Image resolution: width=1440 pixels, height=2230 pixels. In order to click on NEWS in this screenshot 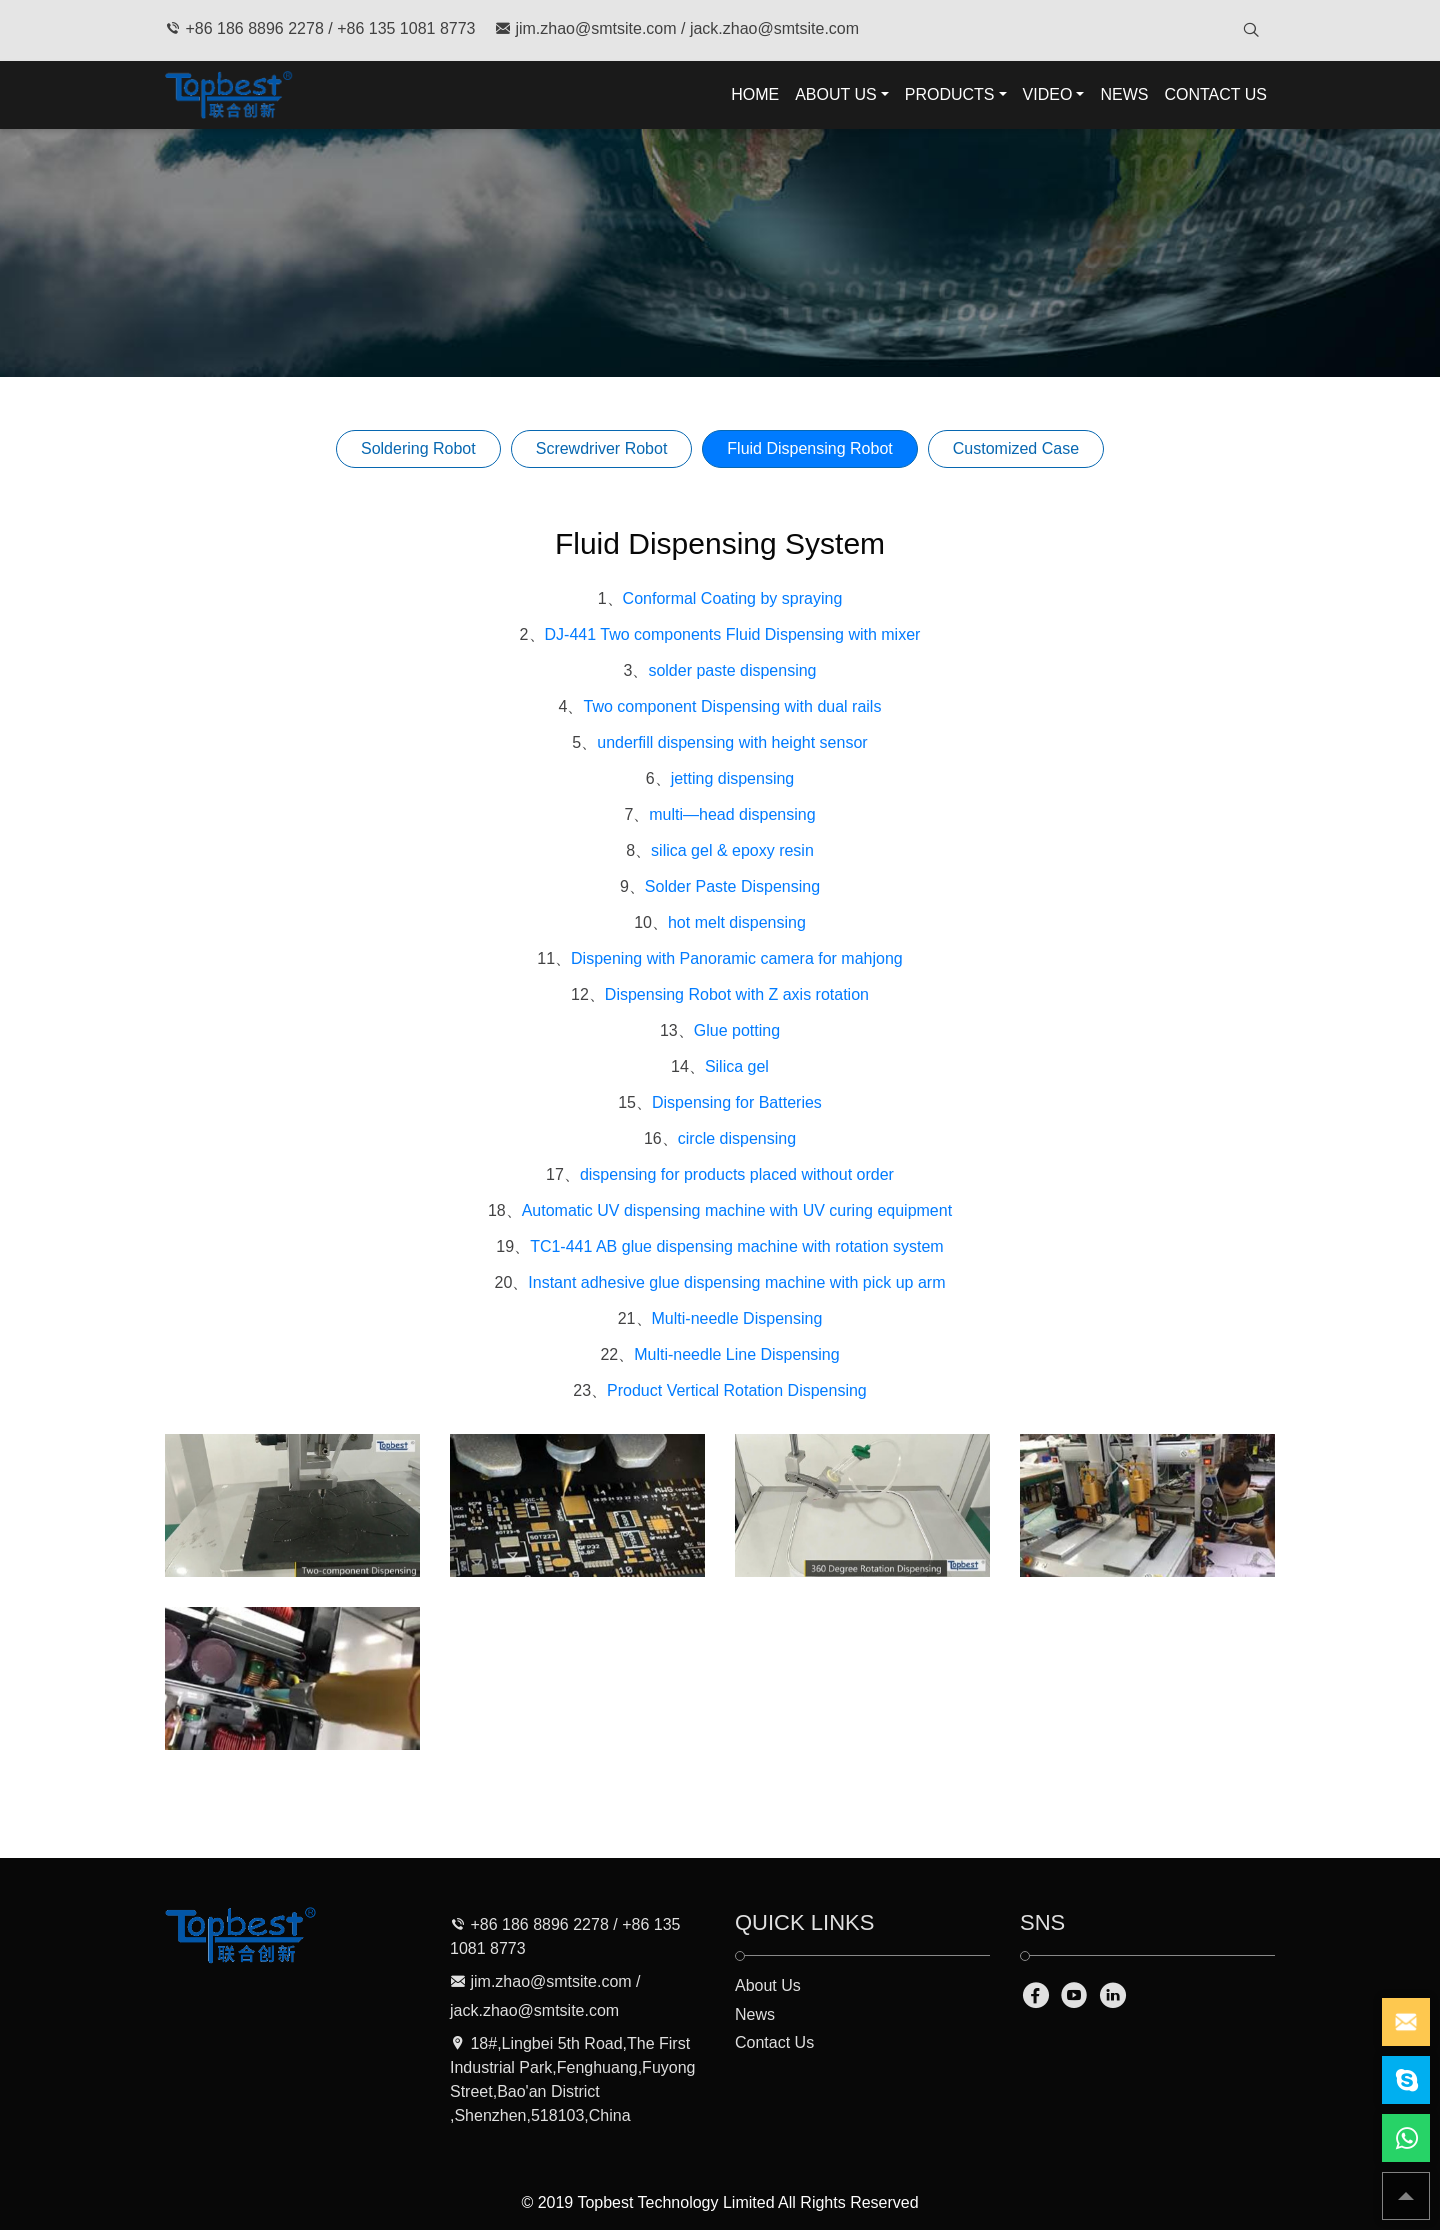, I will do `click(1124, 94)`.